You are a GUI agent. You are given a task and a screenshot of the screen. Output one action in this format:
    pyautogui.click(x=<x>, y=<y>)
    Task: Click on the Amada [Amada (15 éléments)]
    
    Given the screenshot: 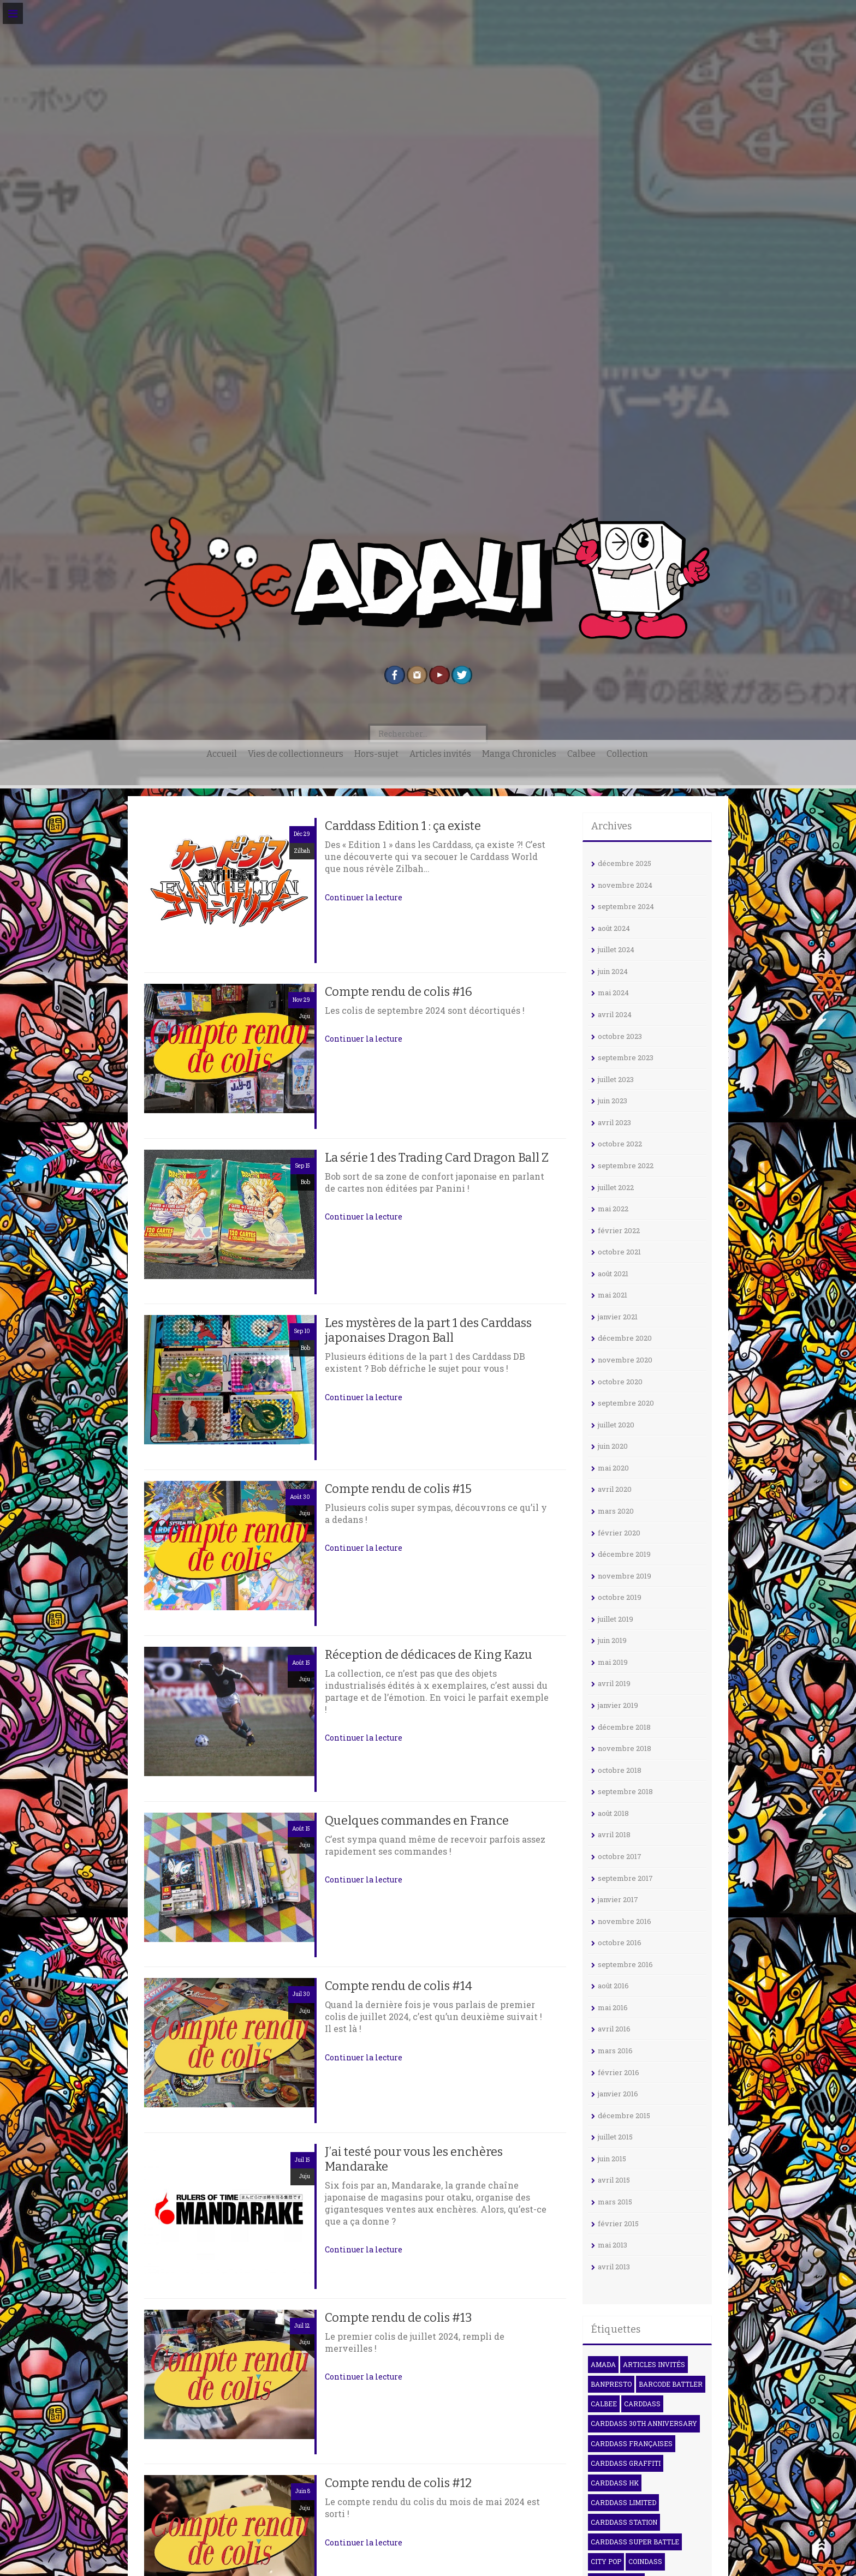 What is the action you would take?
    pyautogui.click(x=603, y=2364)
    